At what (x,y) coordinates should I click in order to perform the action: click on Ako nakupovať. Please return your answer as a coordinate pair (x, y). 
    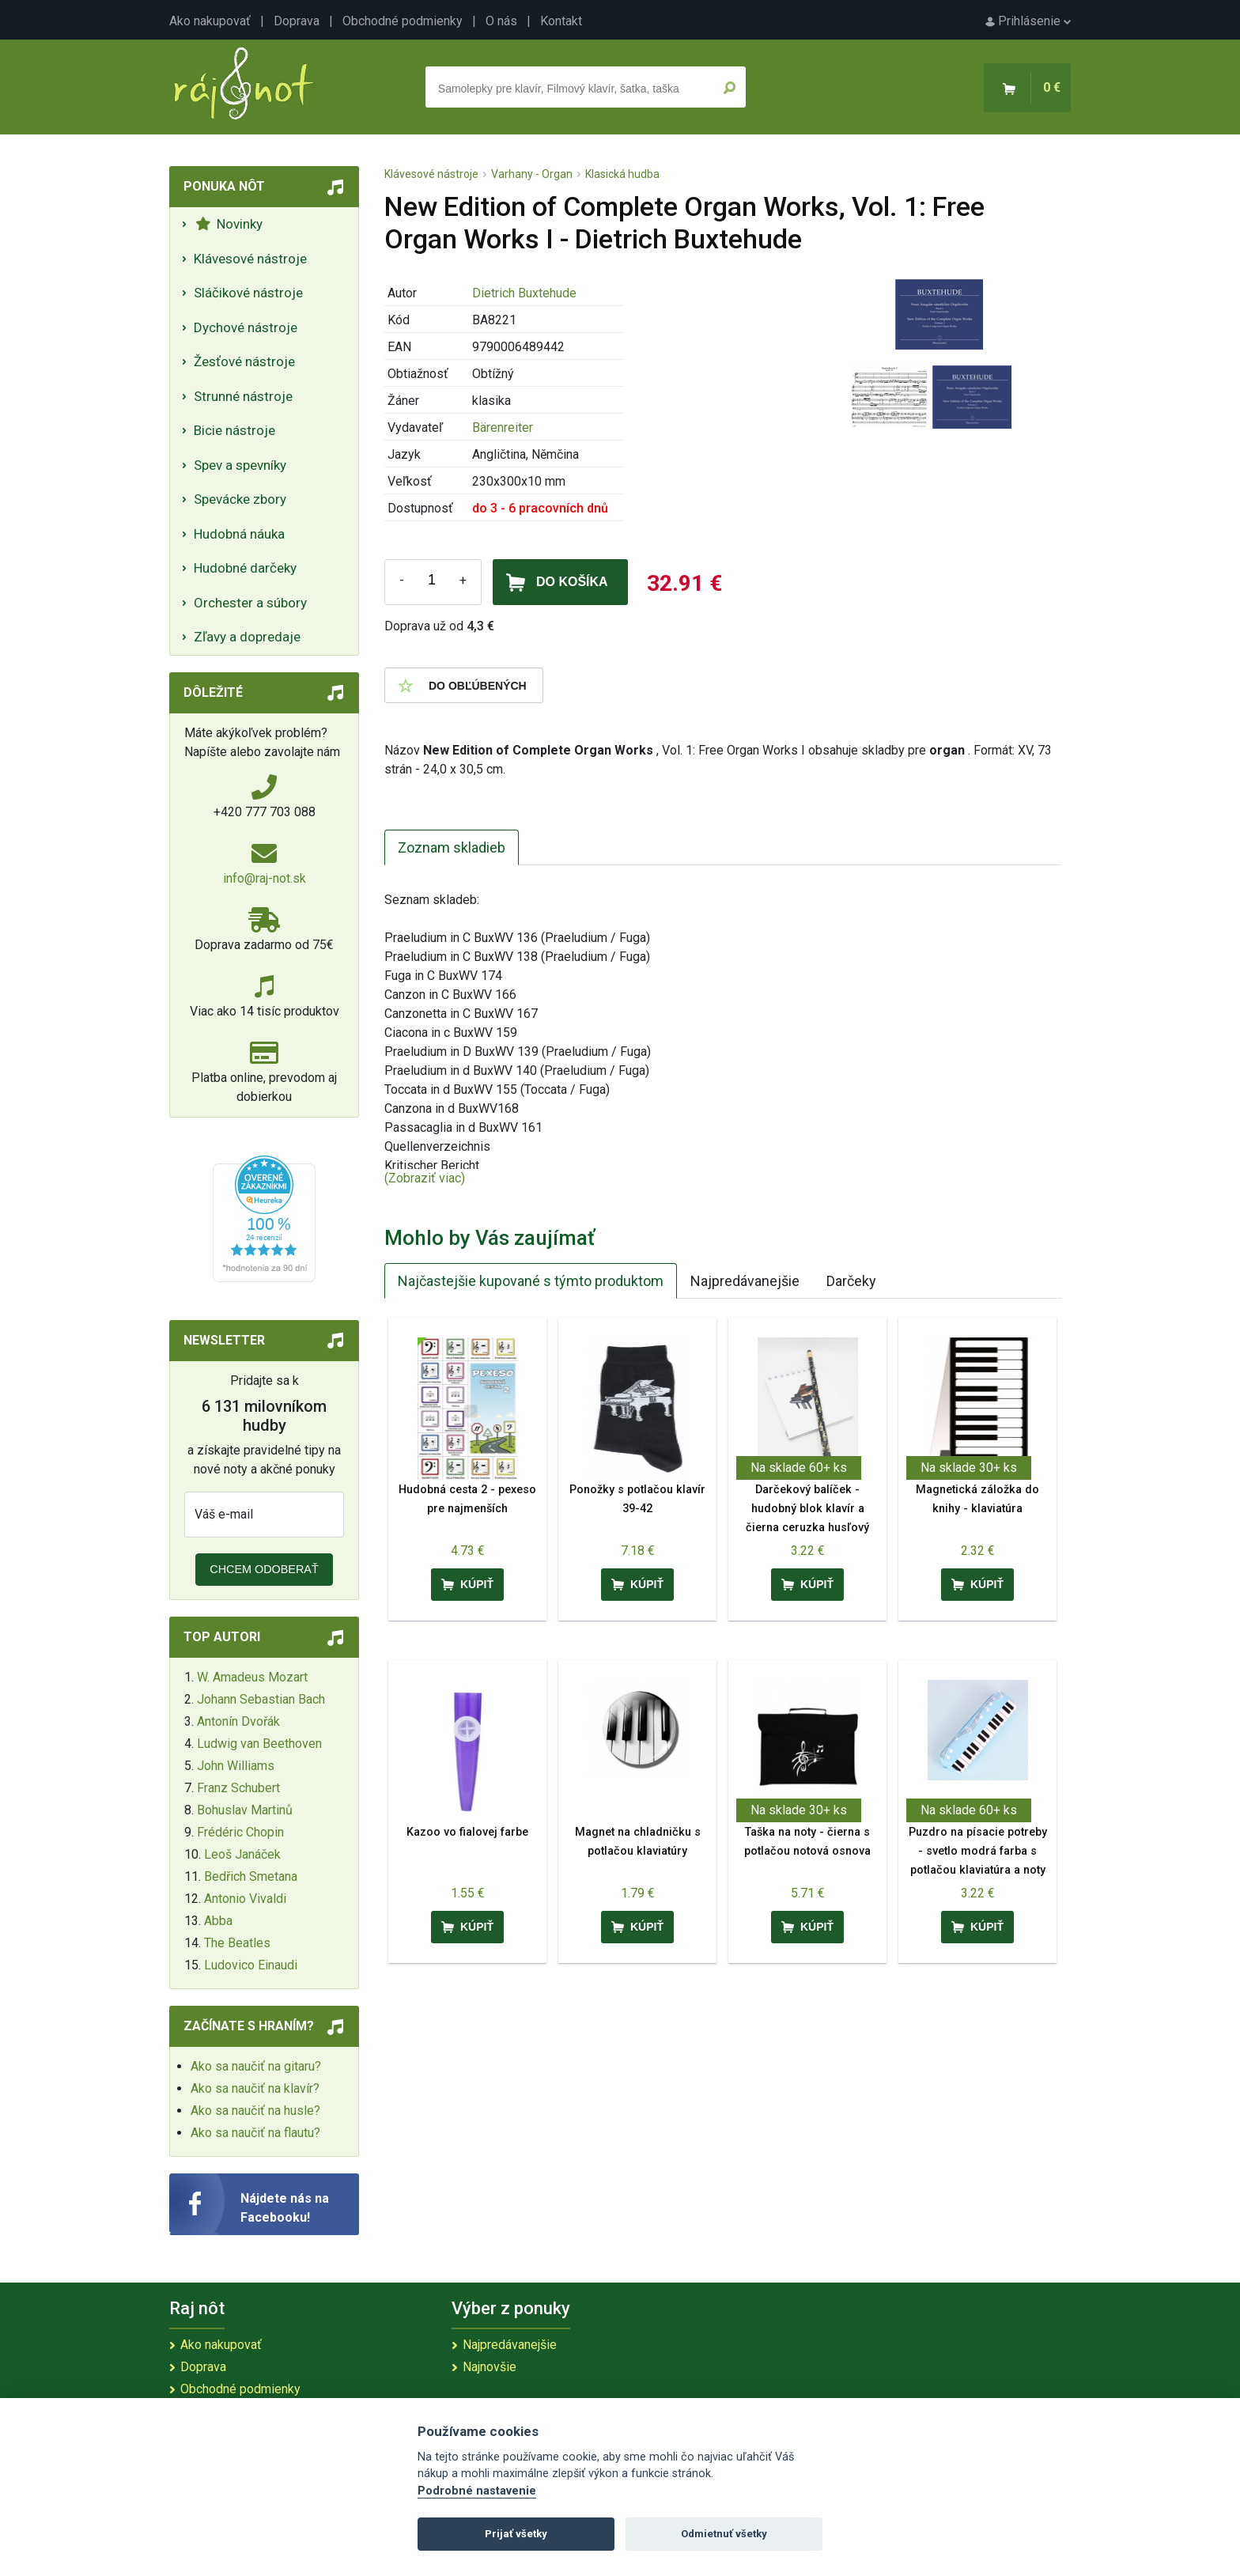
    Looking at the image, I should click on (210, 20).